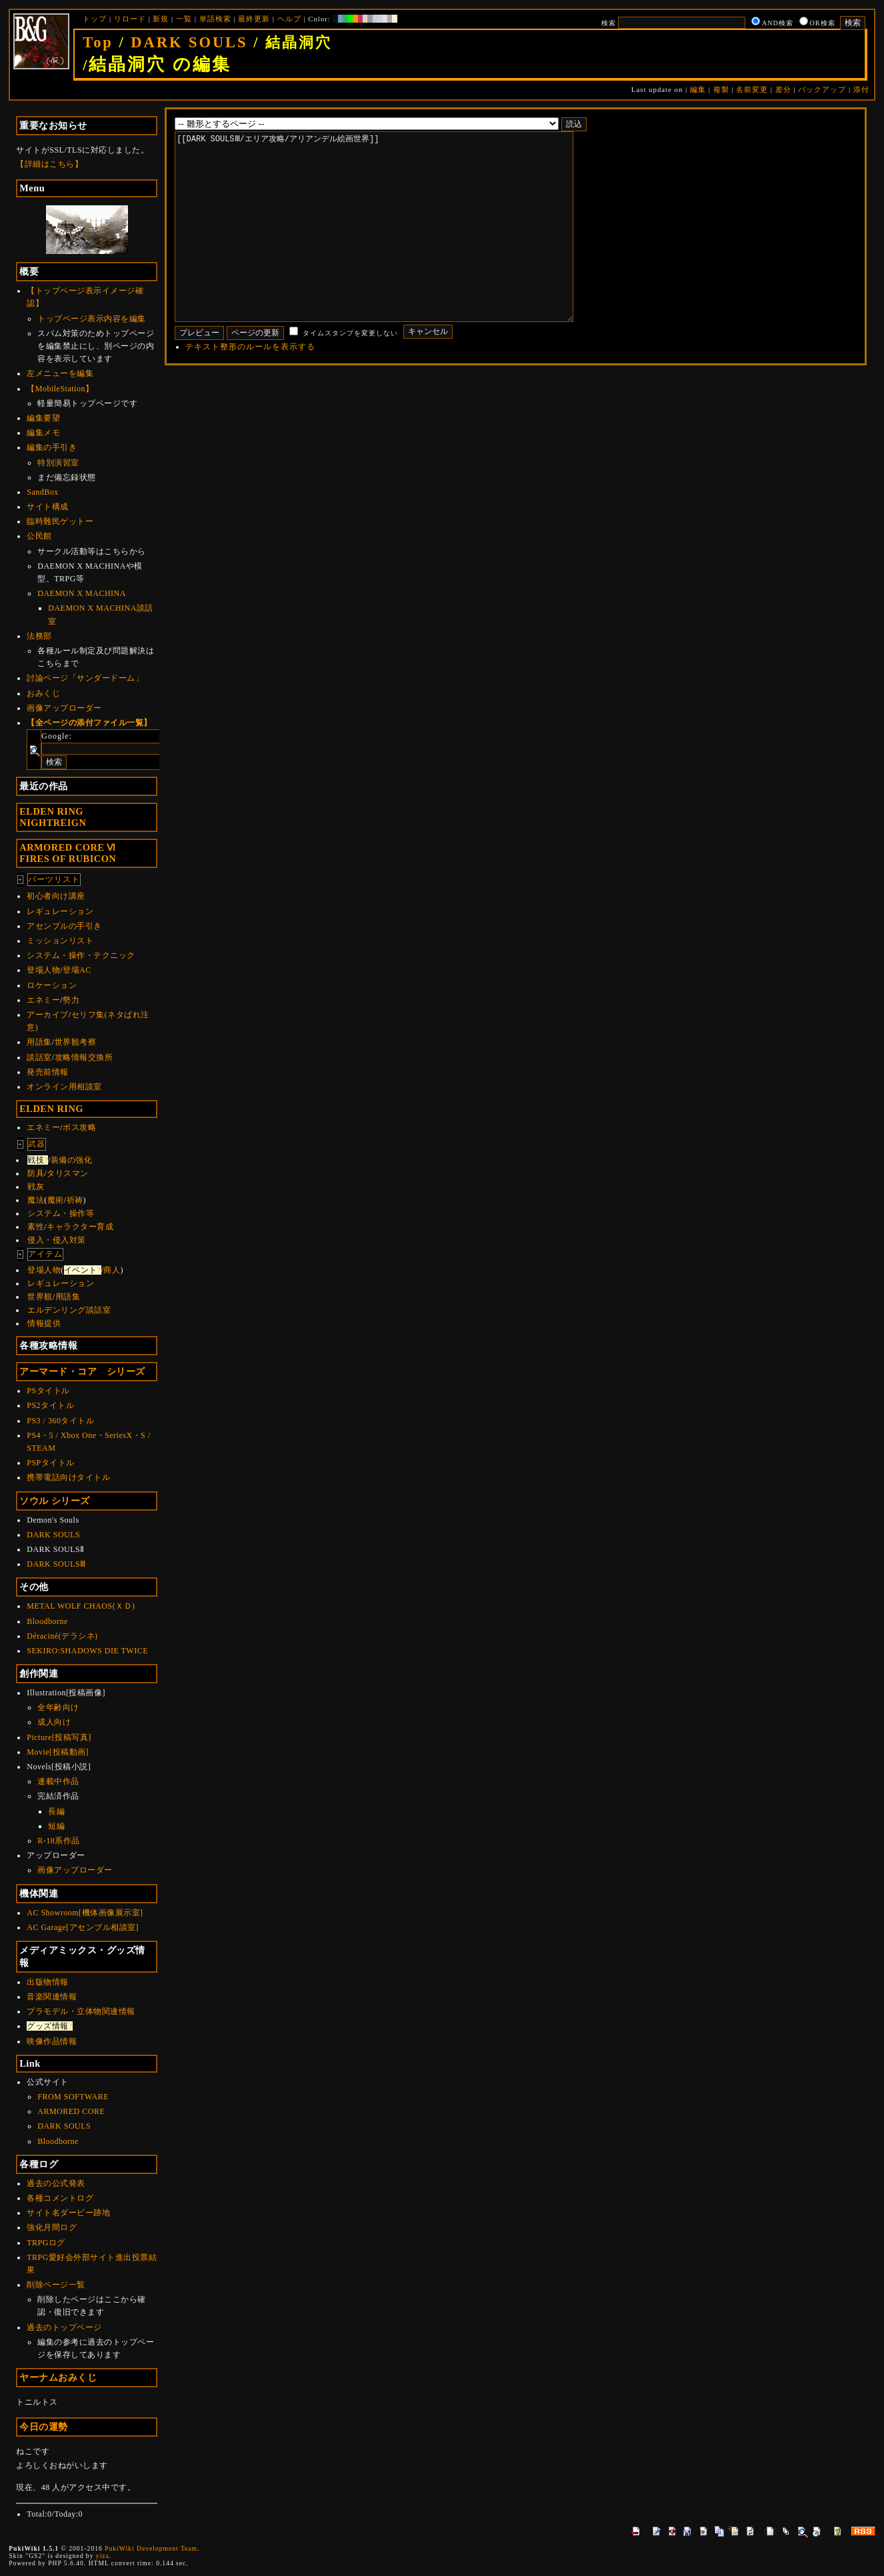 This screenshot has width=884, height=2576. What do you see at coordinates (91, 318) in the screenshot?
I see `トップページ表示内容を編集` at bounding box center [91, 318].